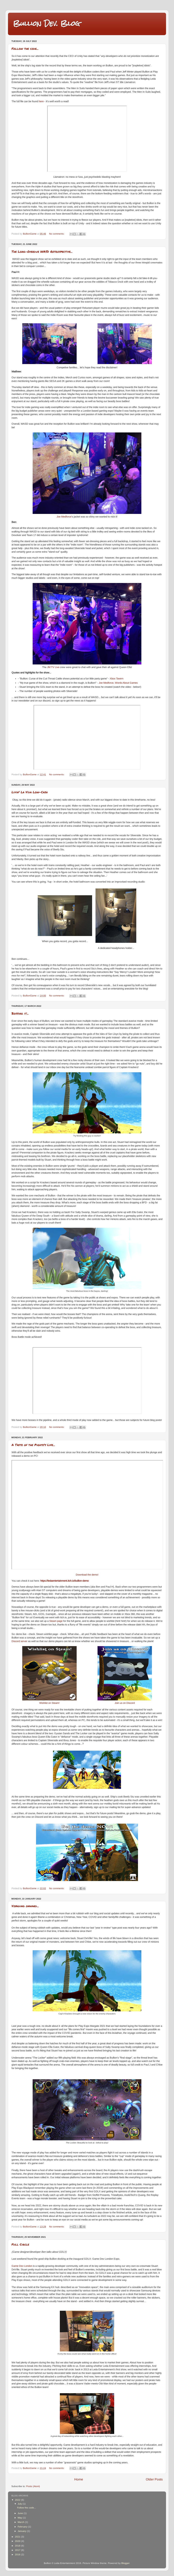 The height and width of the screenshot is (2576, 174). I want to click on January, so click(22, 2531).